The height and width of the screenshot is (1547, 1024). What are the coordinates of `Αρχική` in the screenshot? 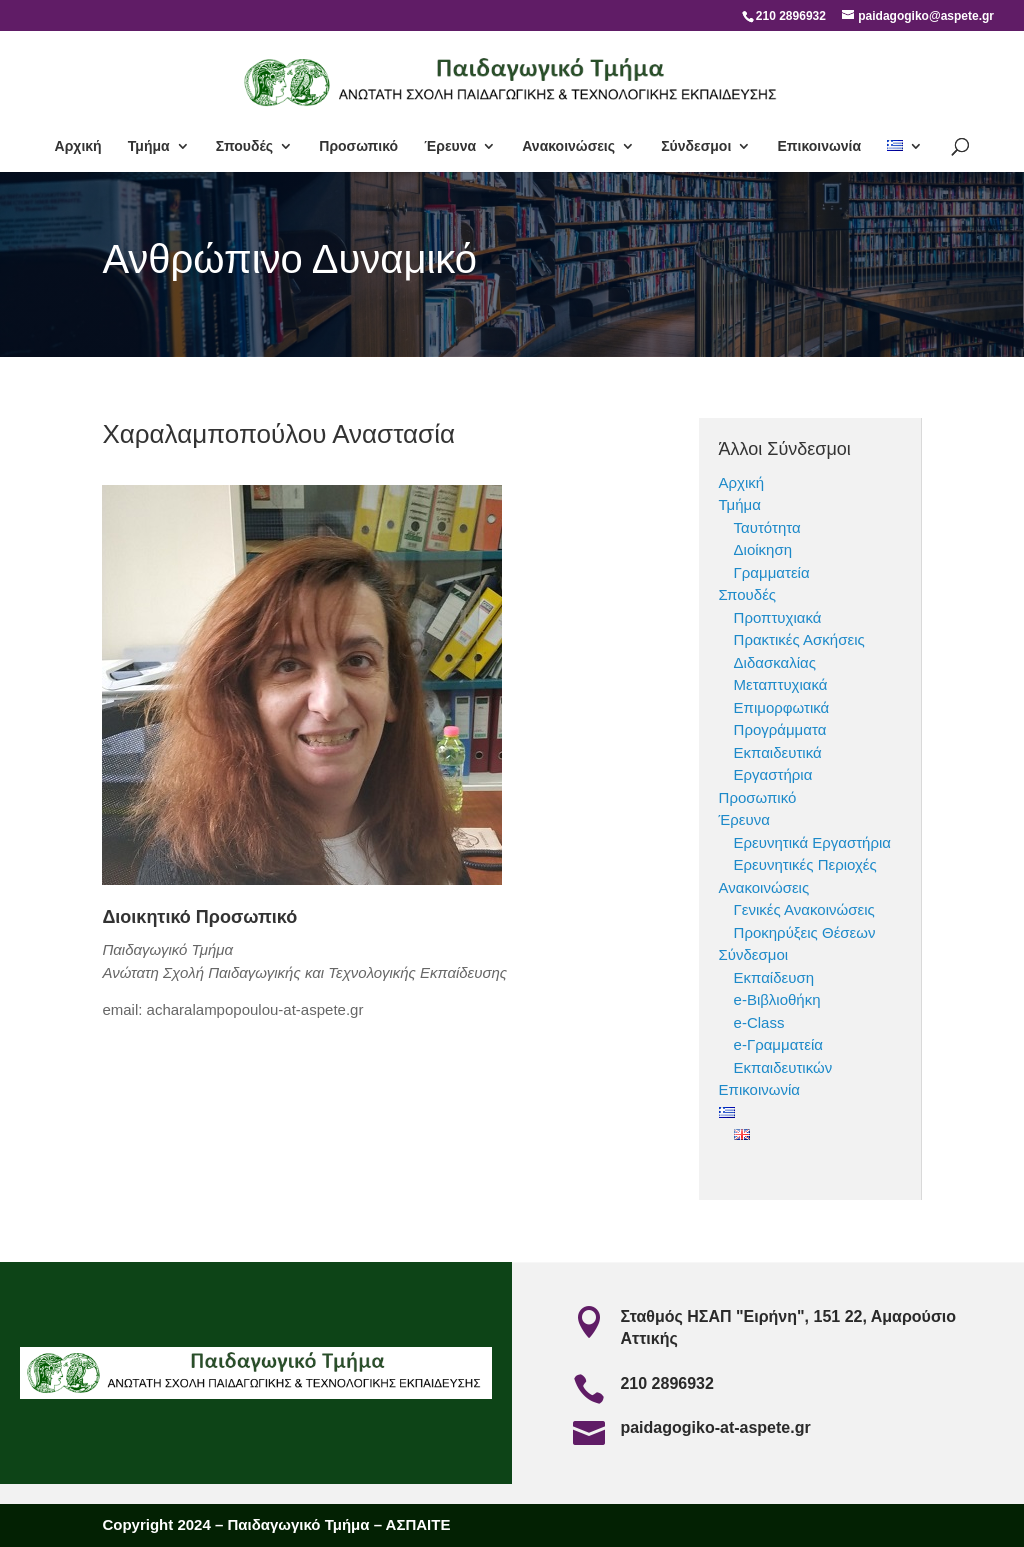 It's located at (78, 146).